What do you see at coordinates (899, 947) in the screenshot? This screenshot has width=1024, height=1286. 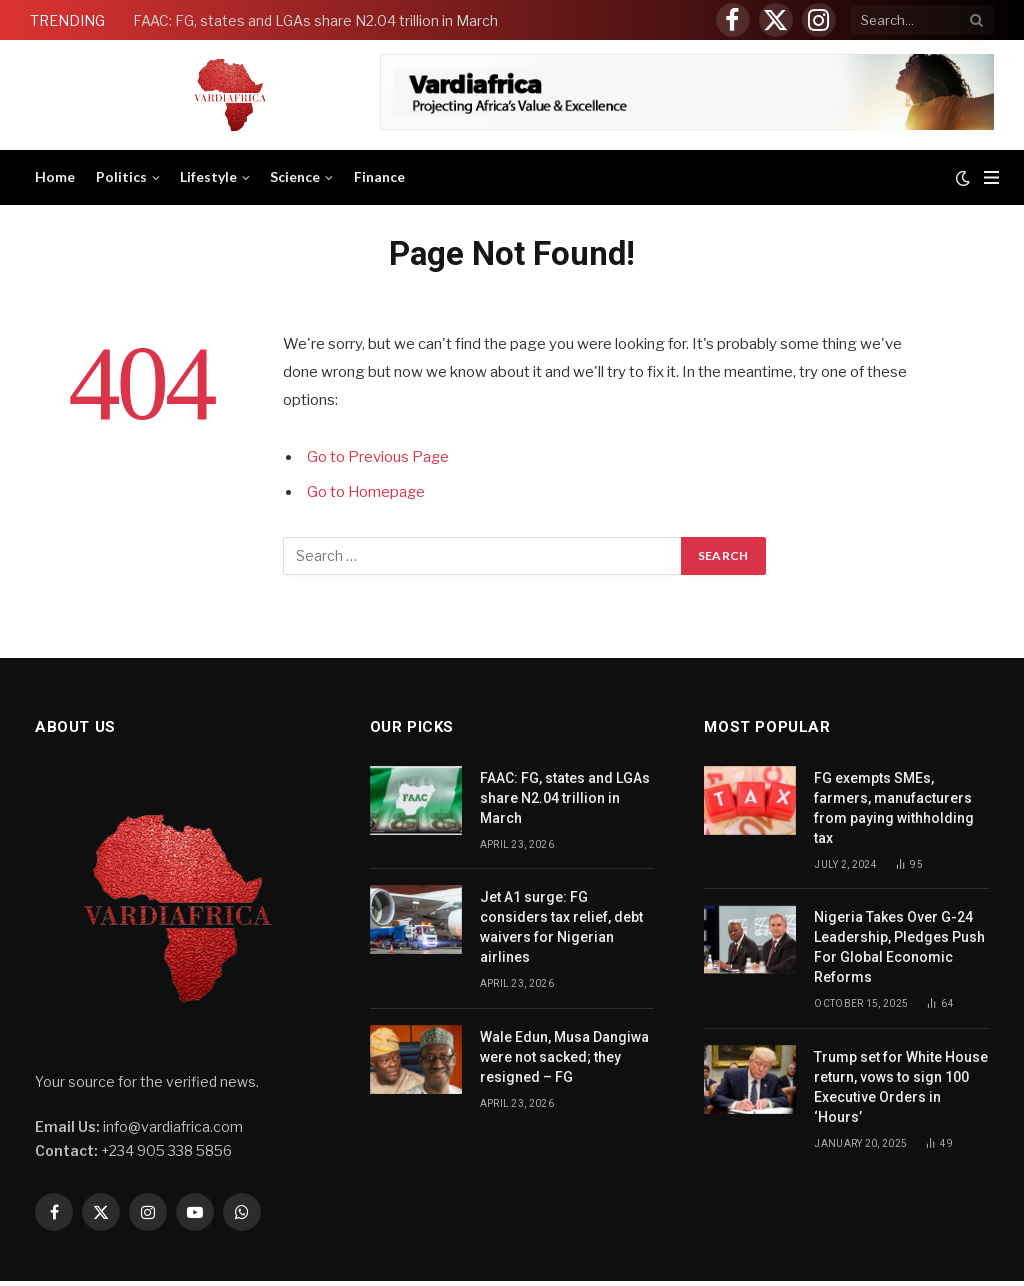 I see `Nigeria Takes Over G-24 Leadership, Pledges Push For Global Economic Reforms` at bounding box center [899, 947].